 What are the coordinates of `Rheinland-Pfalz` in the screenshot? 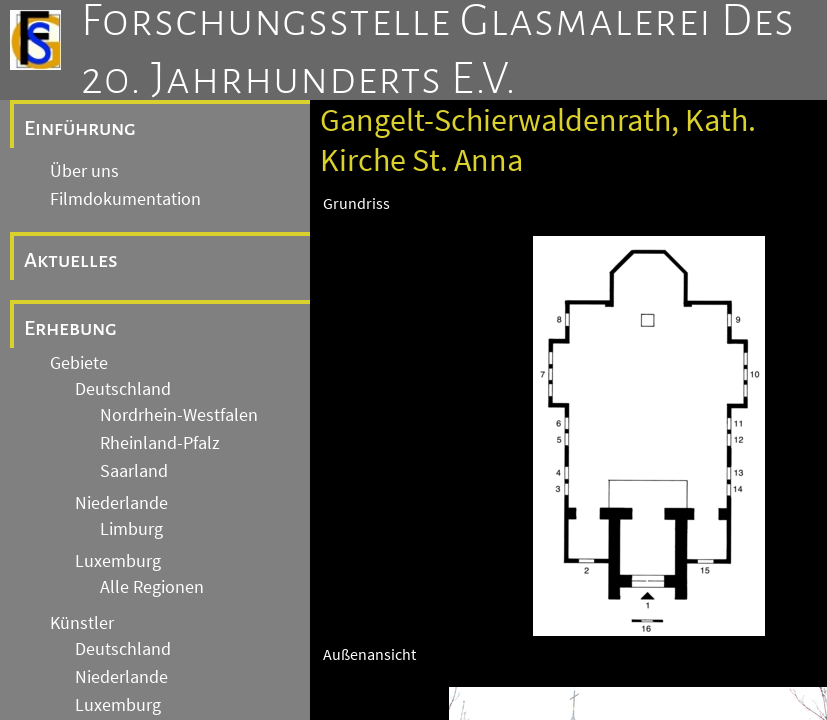 It's located at (160, 443).